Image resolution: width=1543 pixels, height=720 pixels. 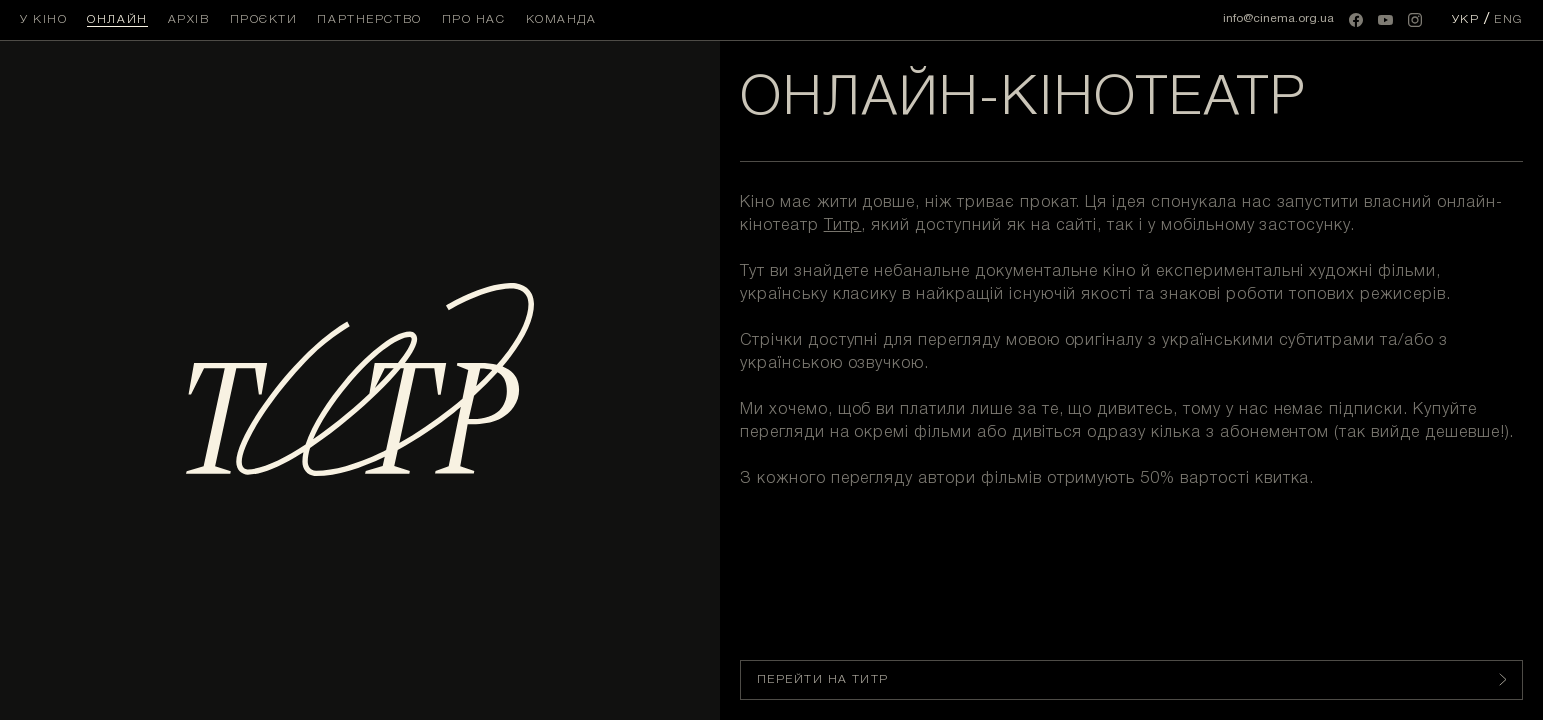 What do you see at coordinates (264, 19) in the screenshot?
I see `Проєкти` at bounding box center [264, 19].